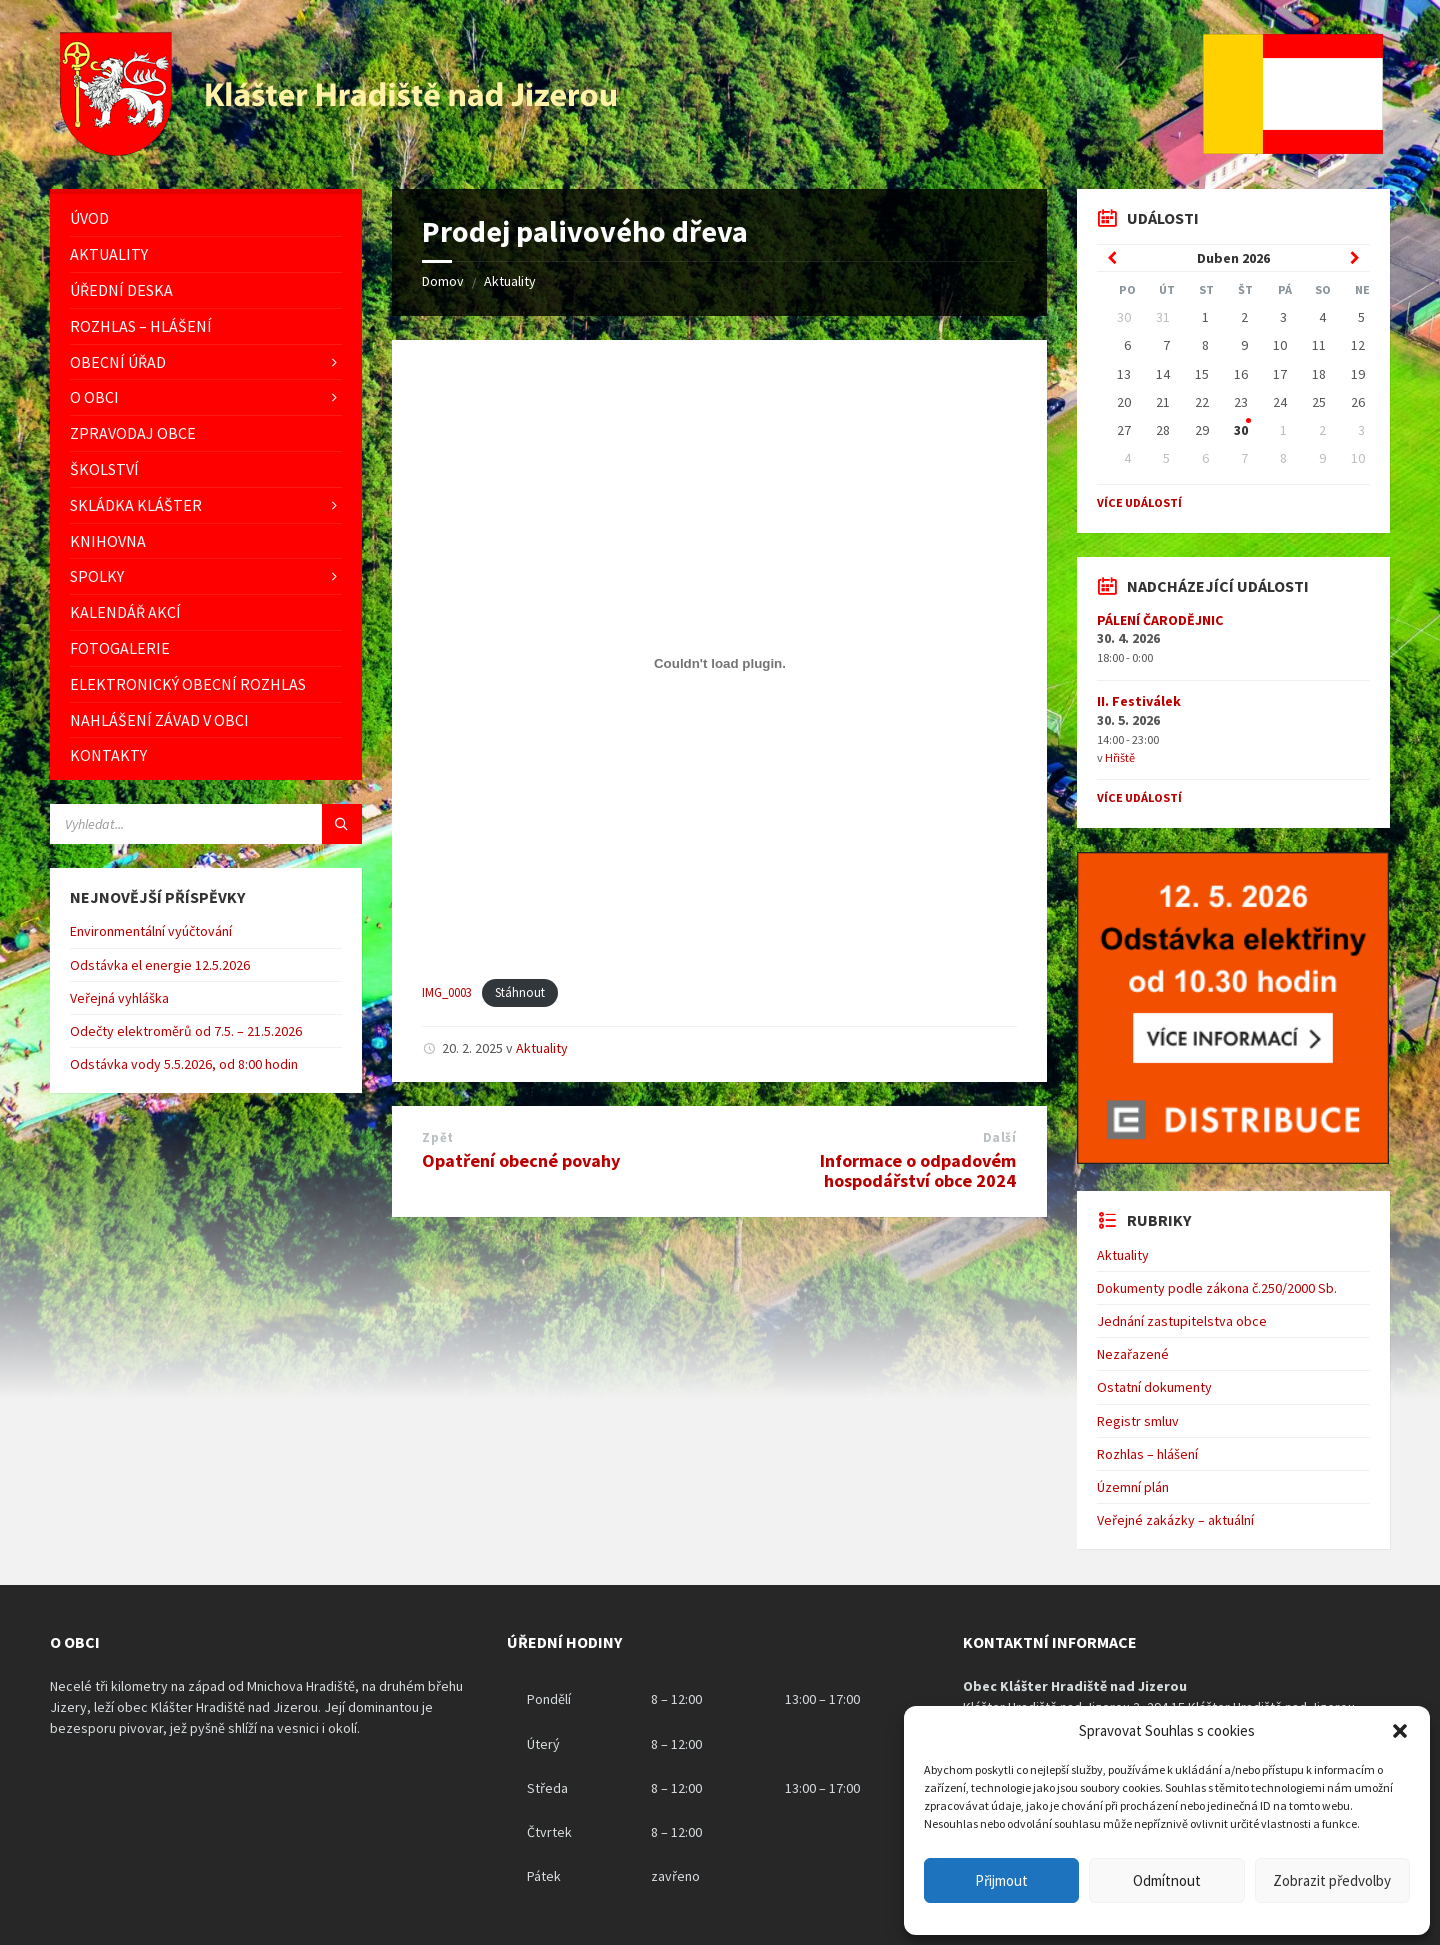 The image size is (1440, 1945). What do you see at coordinates (184, 1064) in the screenshot?
I see `Odstávka vody 5.5.2026, od 8:00 hodin` at bounding box center [184, 1064].